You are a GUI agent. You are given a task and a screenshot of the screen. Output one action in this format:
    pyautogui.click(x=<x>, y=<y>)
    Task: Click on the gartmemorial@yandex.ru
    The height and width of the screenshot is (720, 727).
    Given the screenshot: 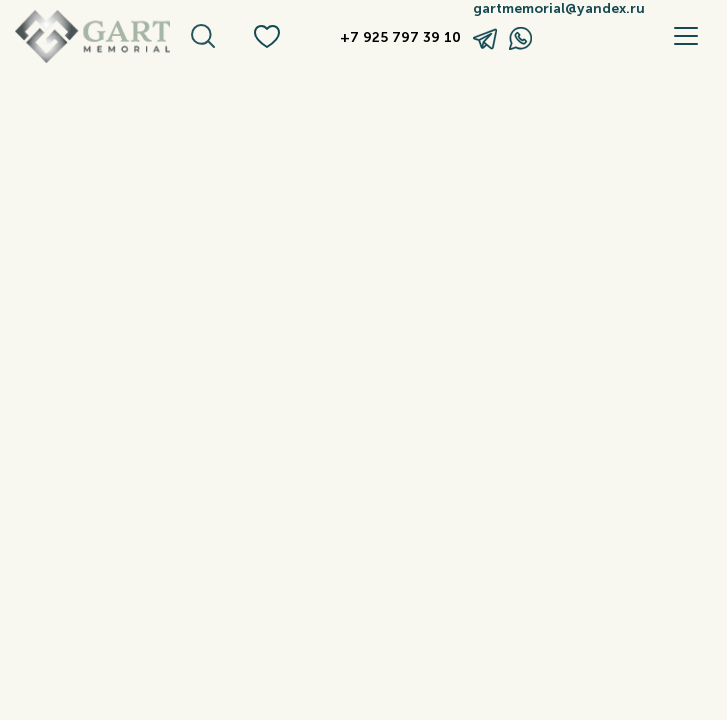 What is the action you would take?
    pyautogui.click(x=553, y=9)
    